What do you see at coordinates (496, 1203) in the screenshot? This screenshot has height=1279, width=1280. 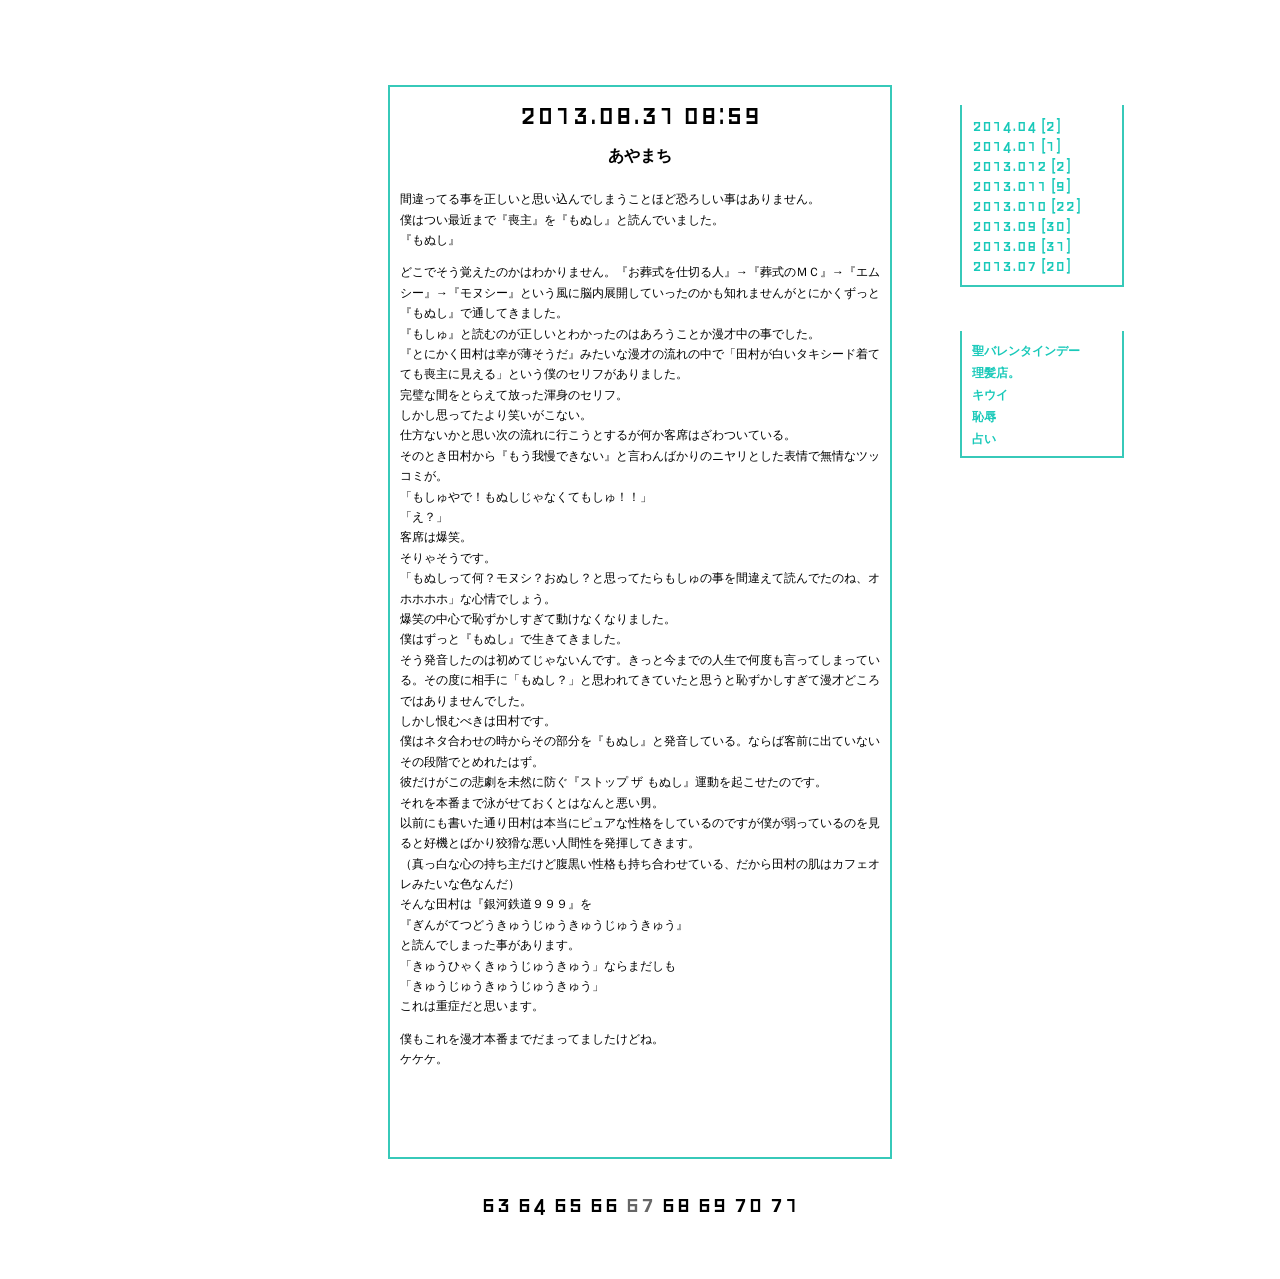 I see `63` at bounding box center [496, 1203].